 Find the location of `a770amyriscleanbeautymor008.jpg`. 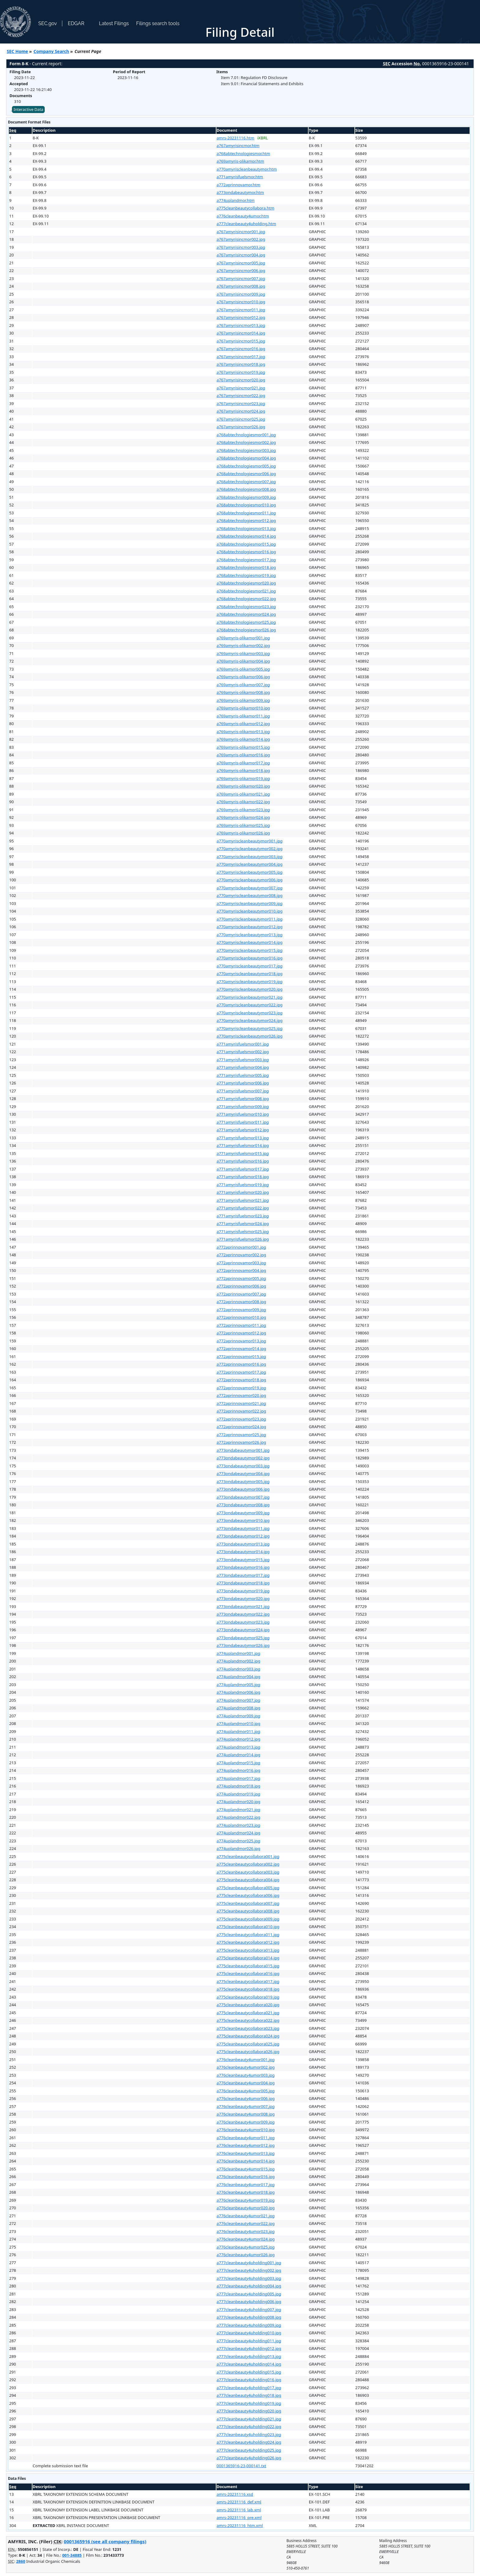

a770amyriscleanbeautymor008.jpg is located at coordinates (250, 895).